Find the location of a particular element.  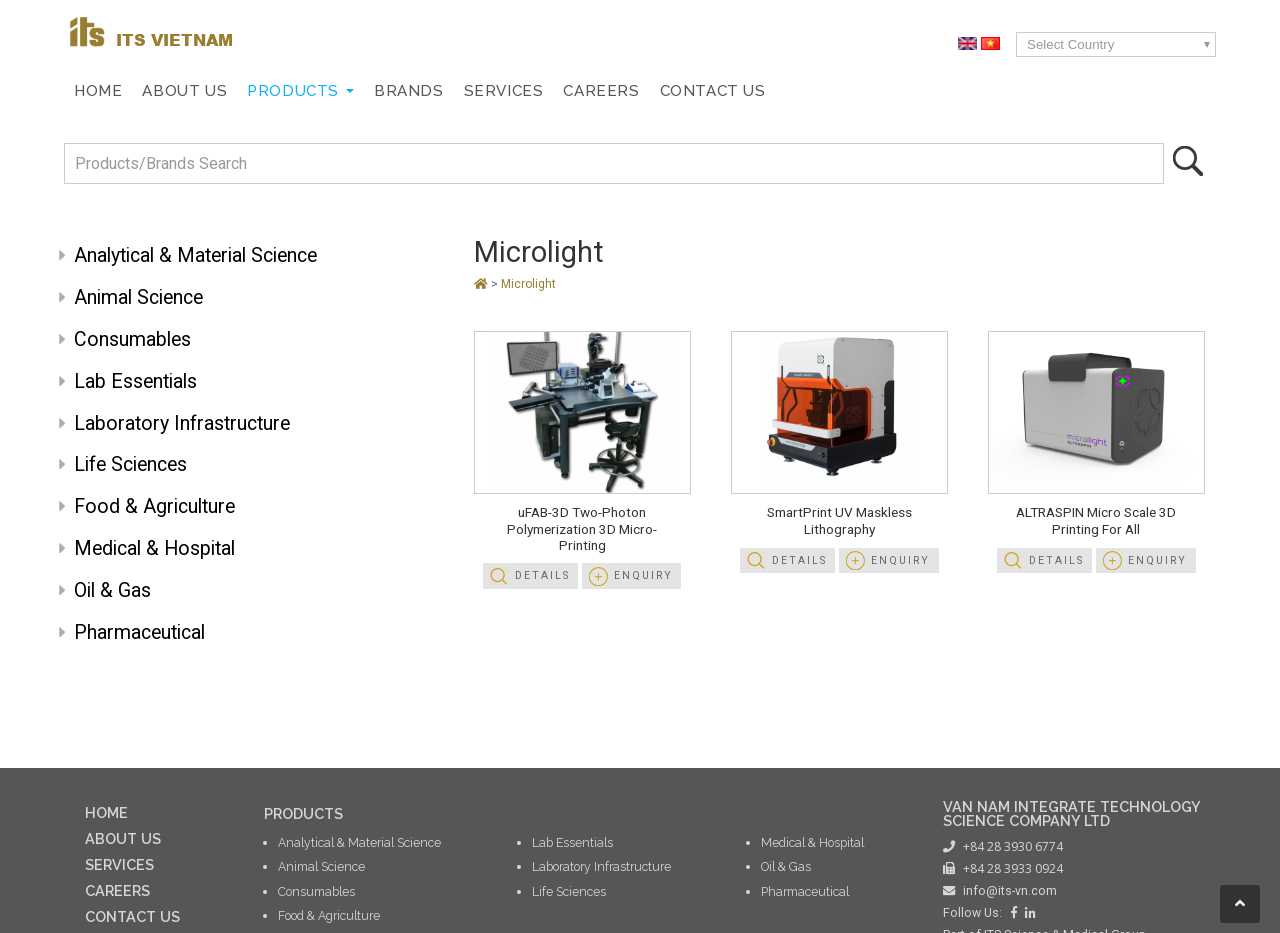

PRODUCTS is located at coordinates (303, 813).